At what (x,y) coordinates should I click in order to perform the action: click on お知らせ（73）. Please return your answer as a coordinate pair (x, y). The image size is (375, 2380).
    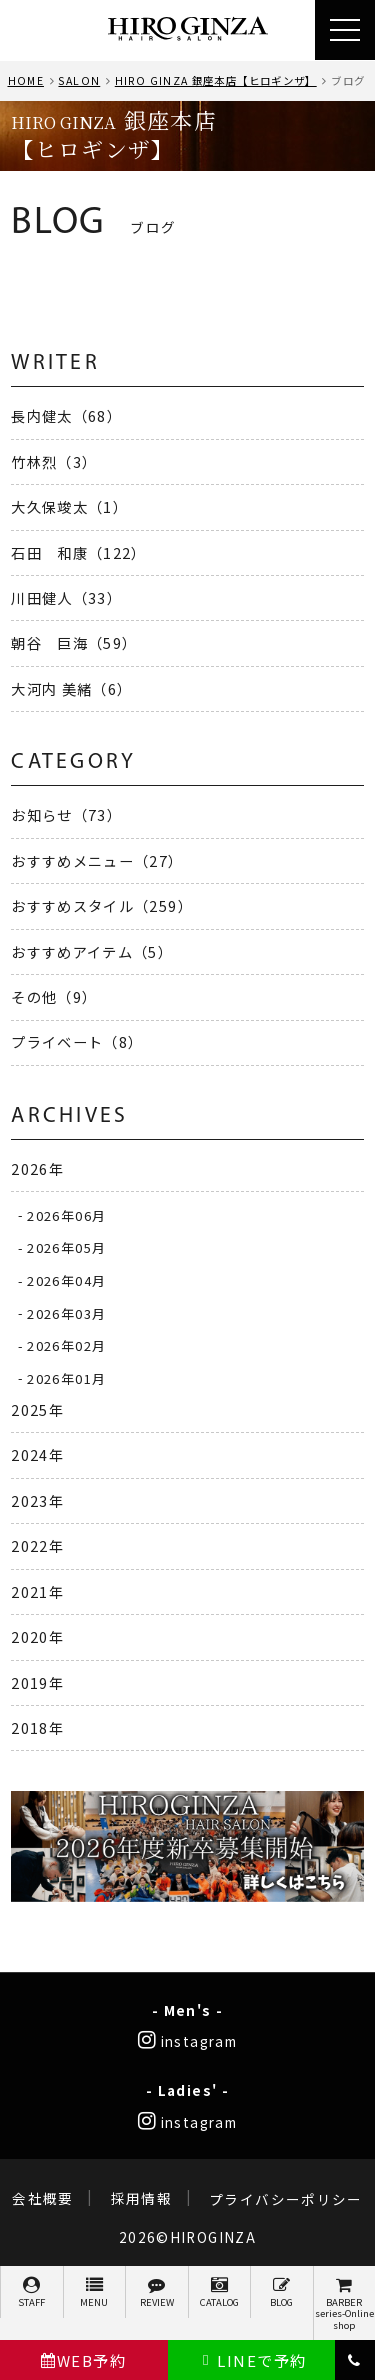
    Looking at the image, I should click on (66, 814).